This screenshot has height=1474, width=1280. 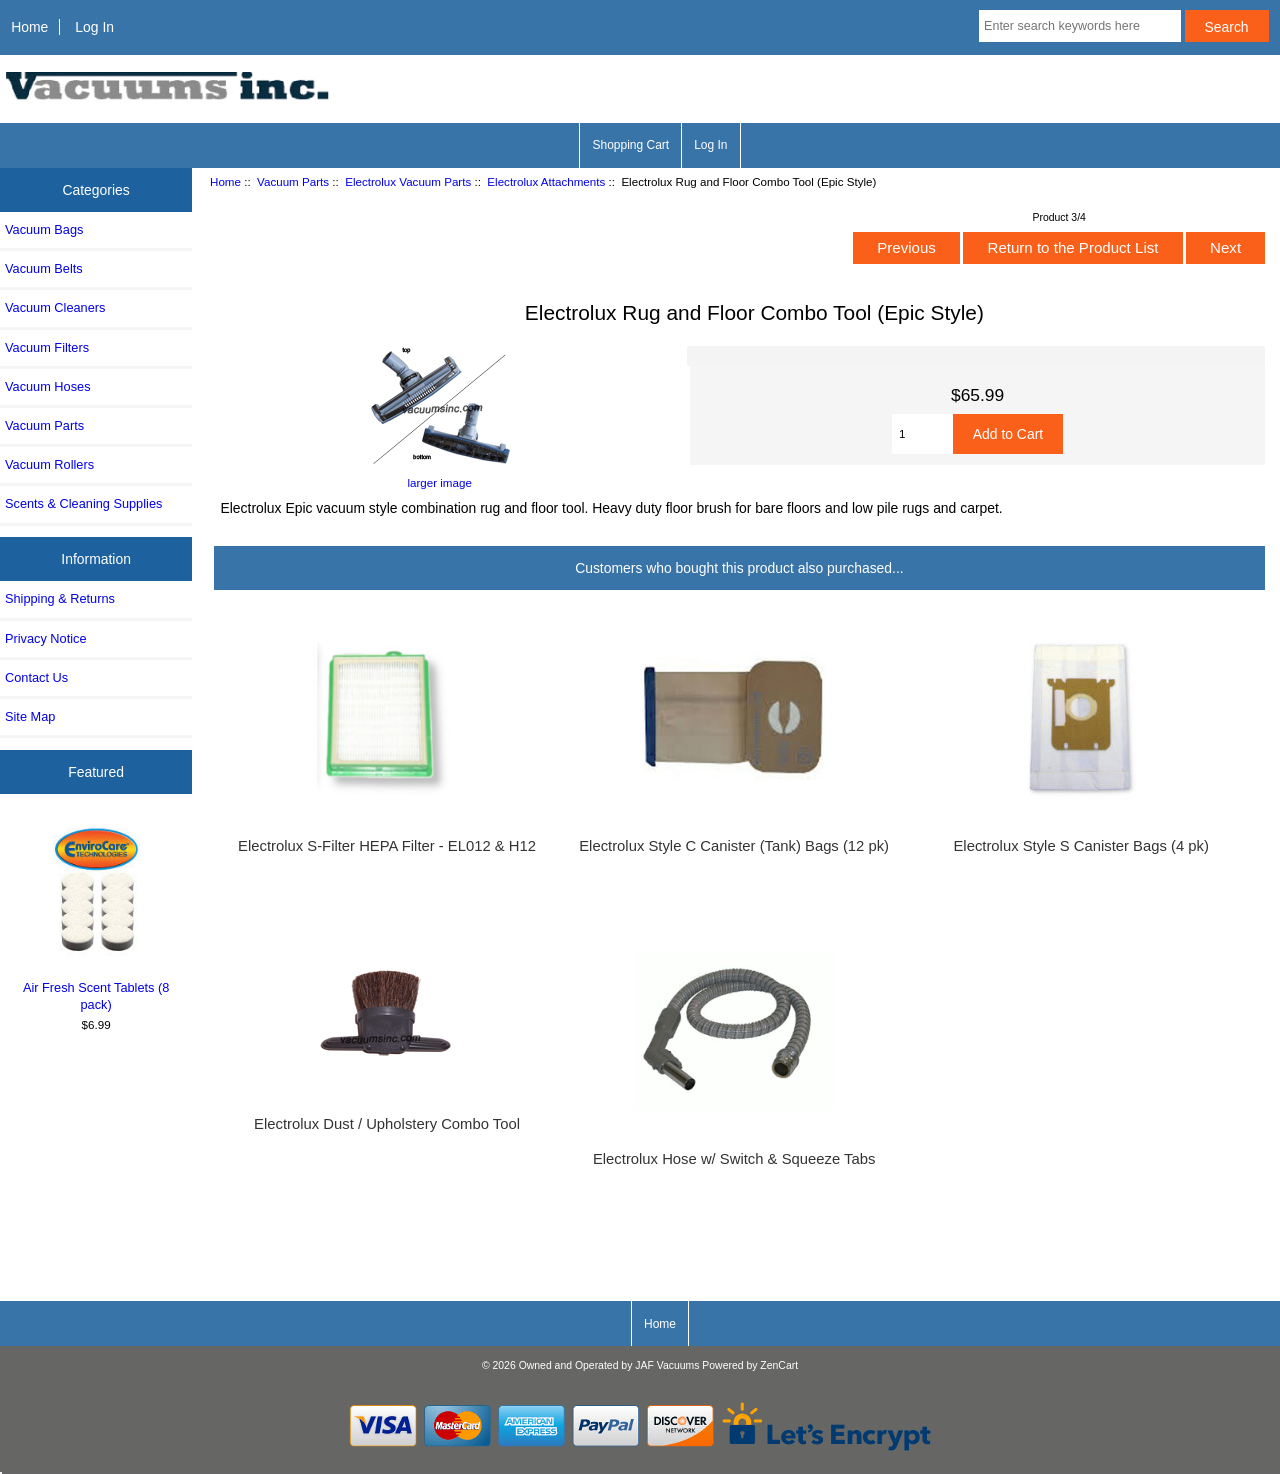 I want to click on [Enter quantity to add to cart], so click(x=922, y=434).